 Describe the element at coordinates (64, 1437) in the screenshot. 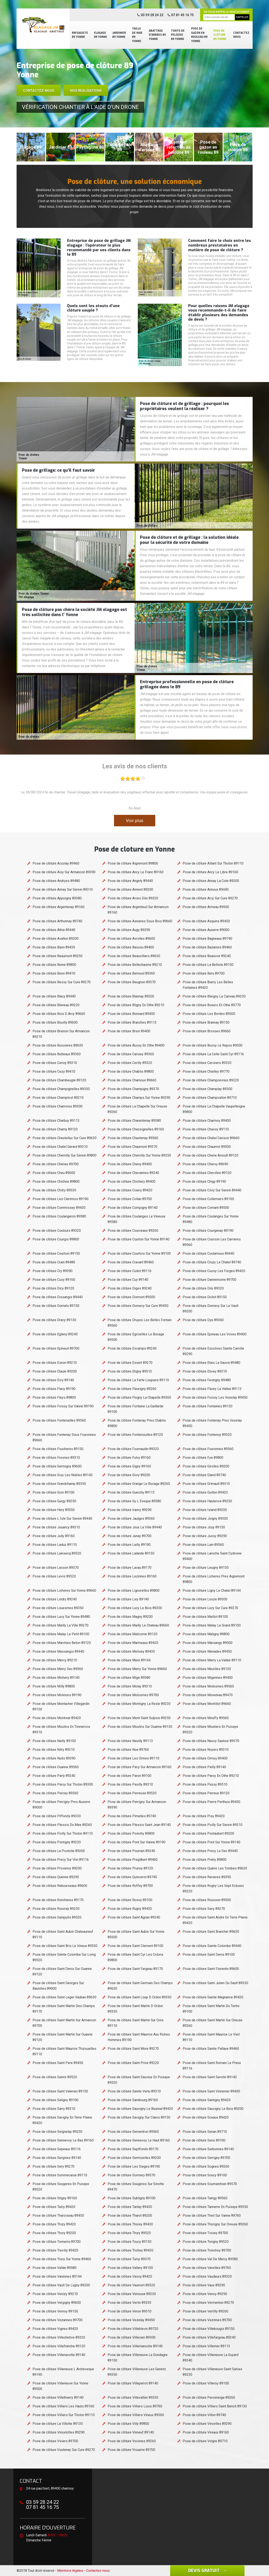

I see `Pose de clôture Fontenay Sous Fouronnes 89660` at that location.